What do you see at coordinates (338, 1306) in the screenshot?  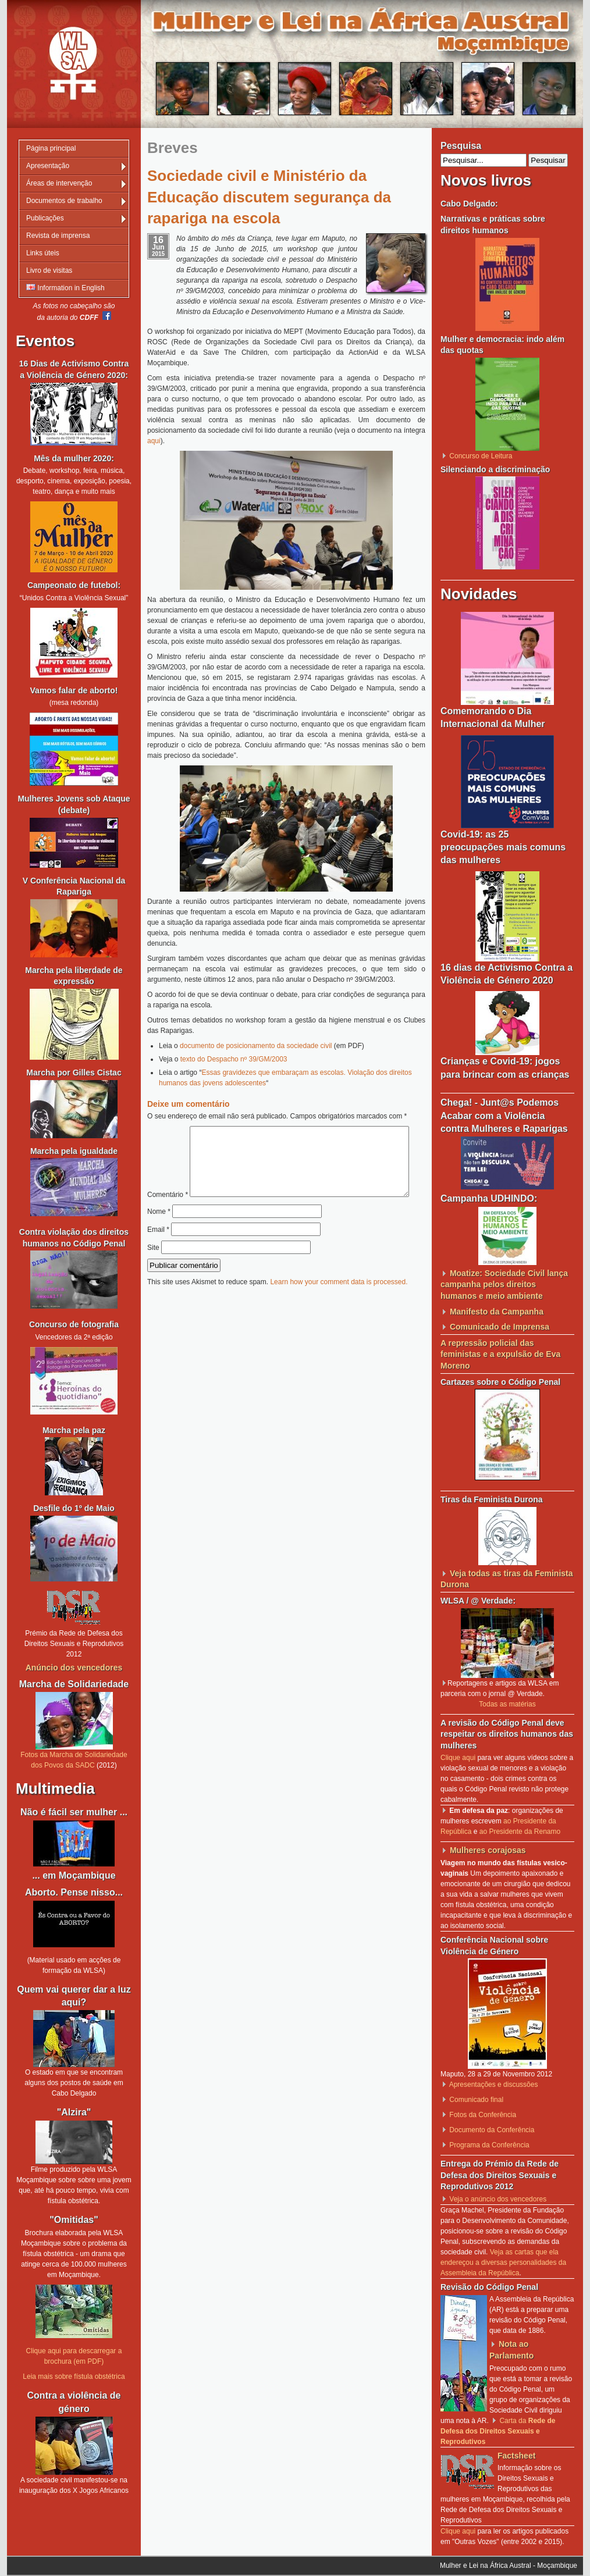 I see `Learn how your comment data is processed.` at bounding box center [338, 1306].